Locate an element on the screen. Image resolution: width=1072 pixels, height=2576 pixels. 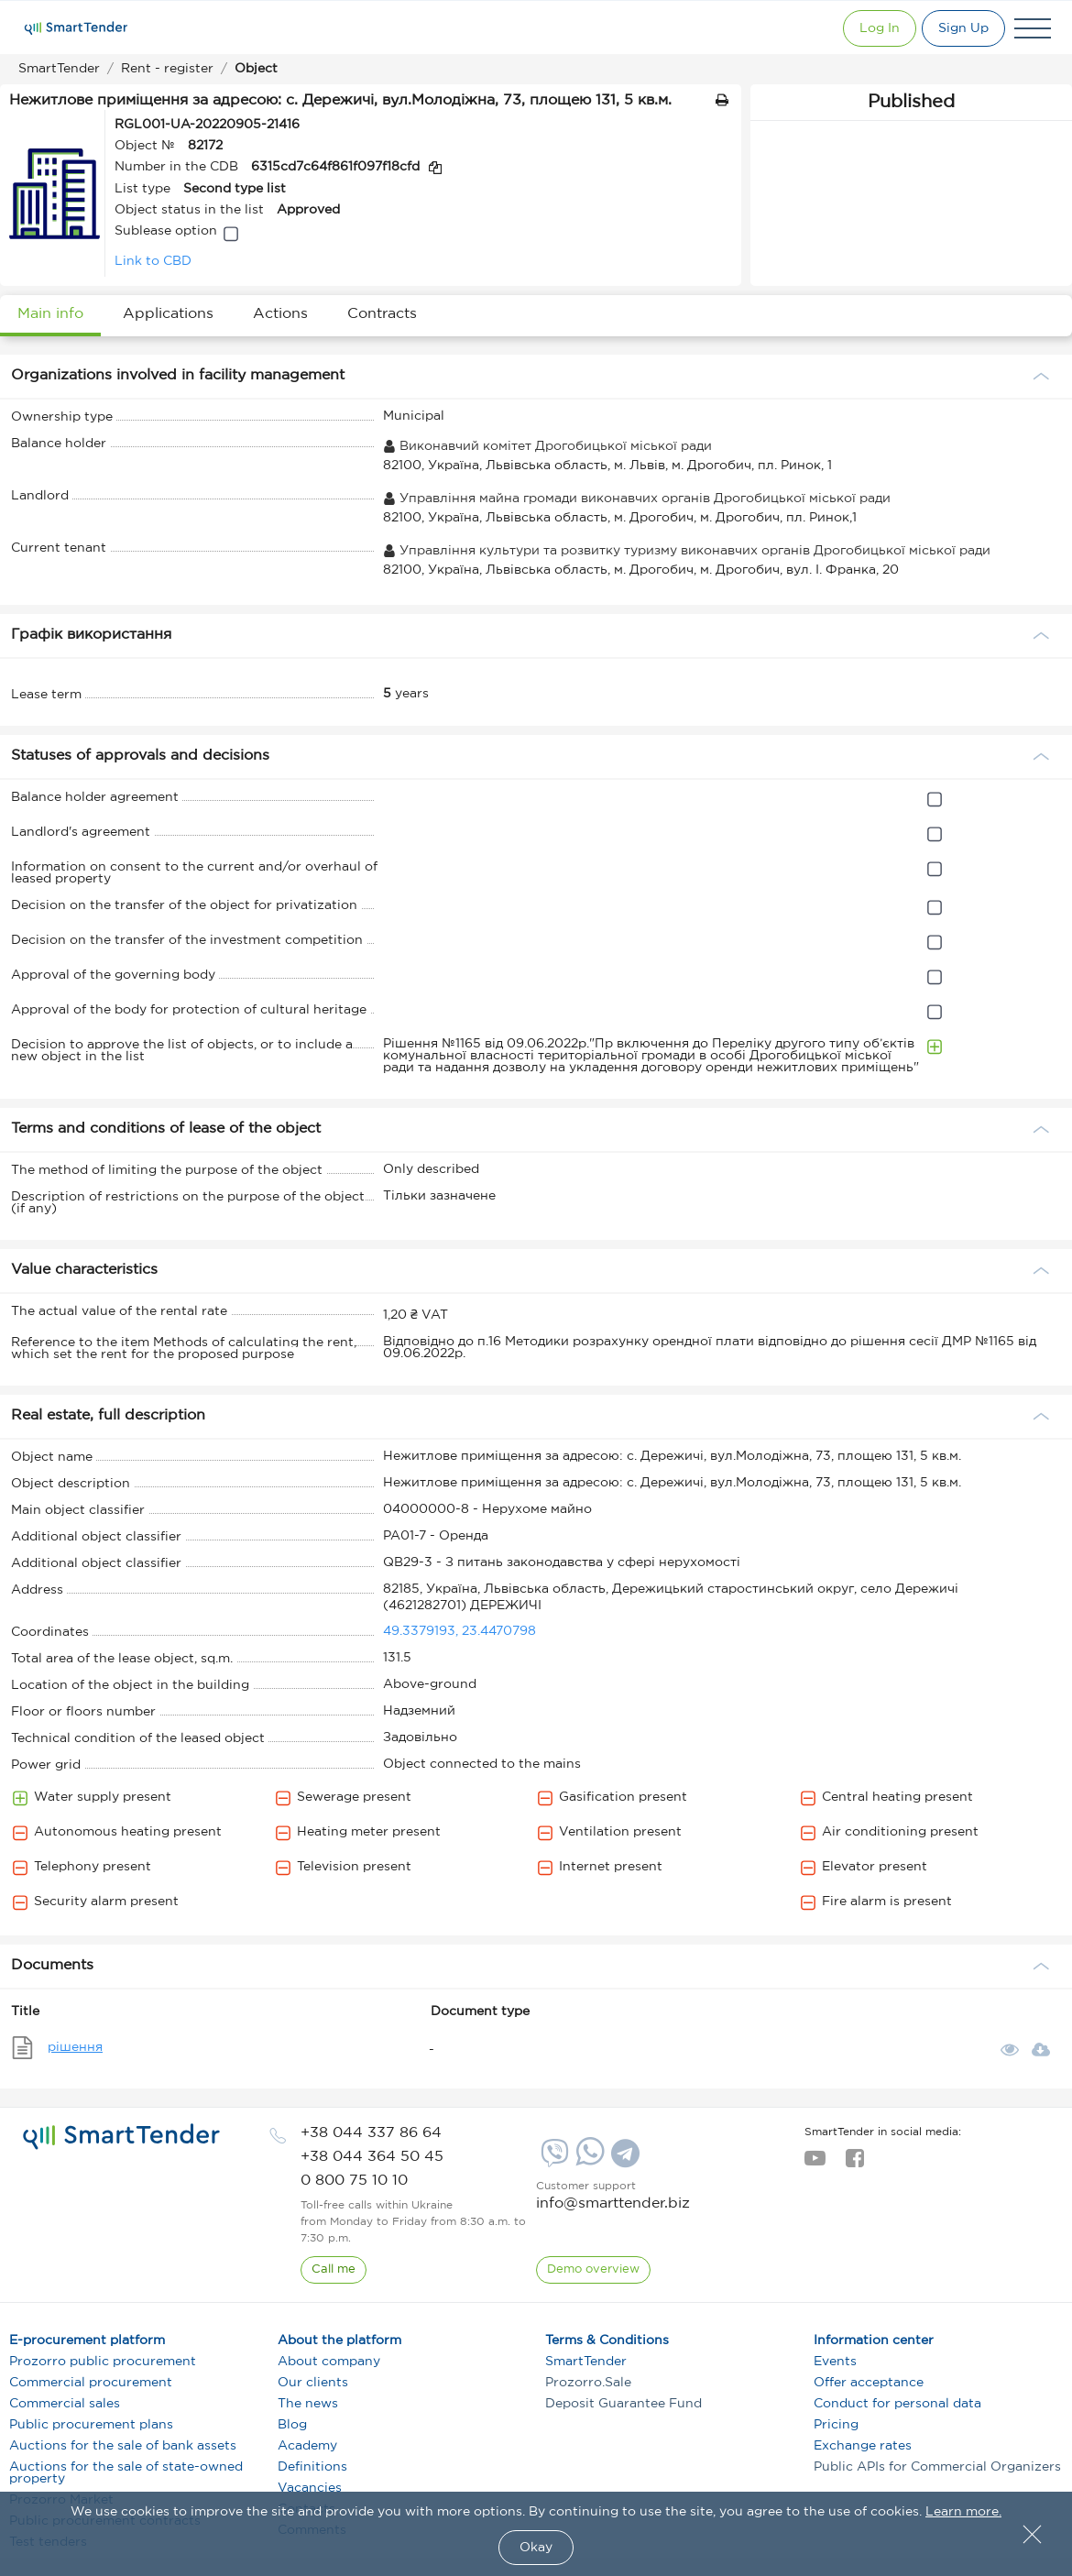
info@smarttender.biz [mail] is located at coordinates (613, 2203).